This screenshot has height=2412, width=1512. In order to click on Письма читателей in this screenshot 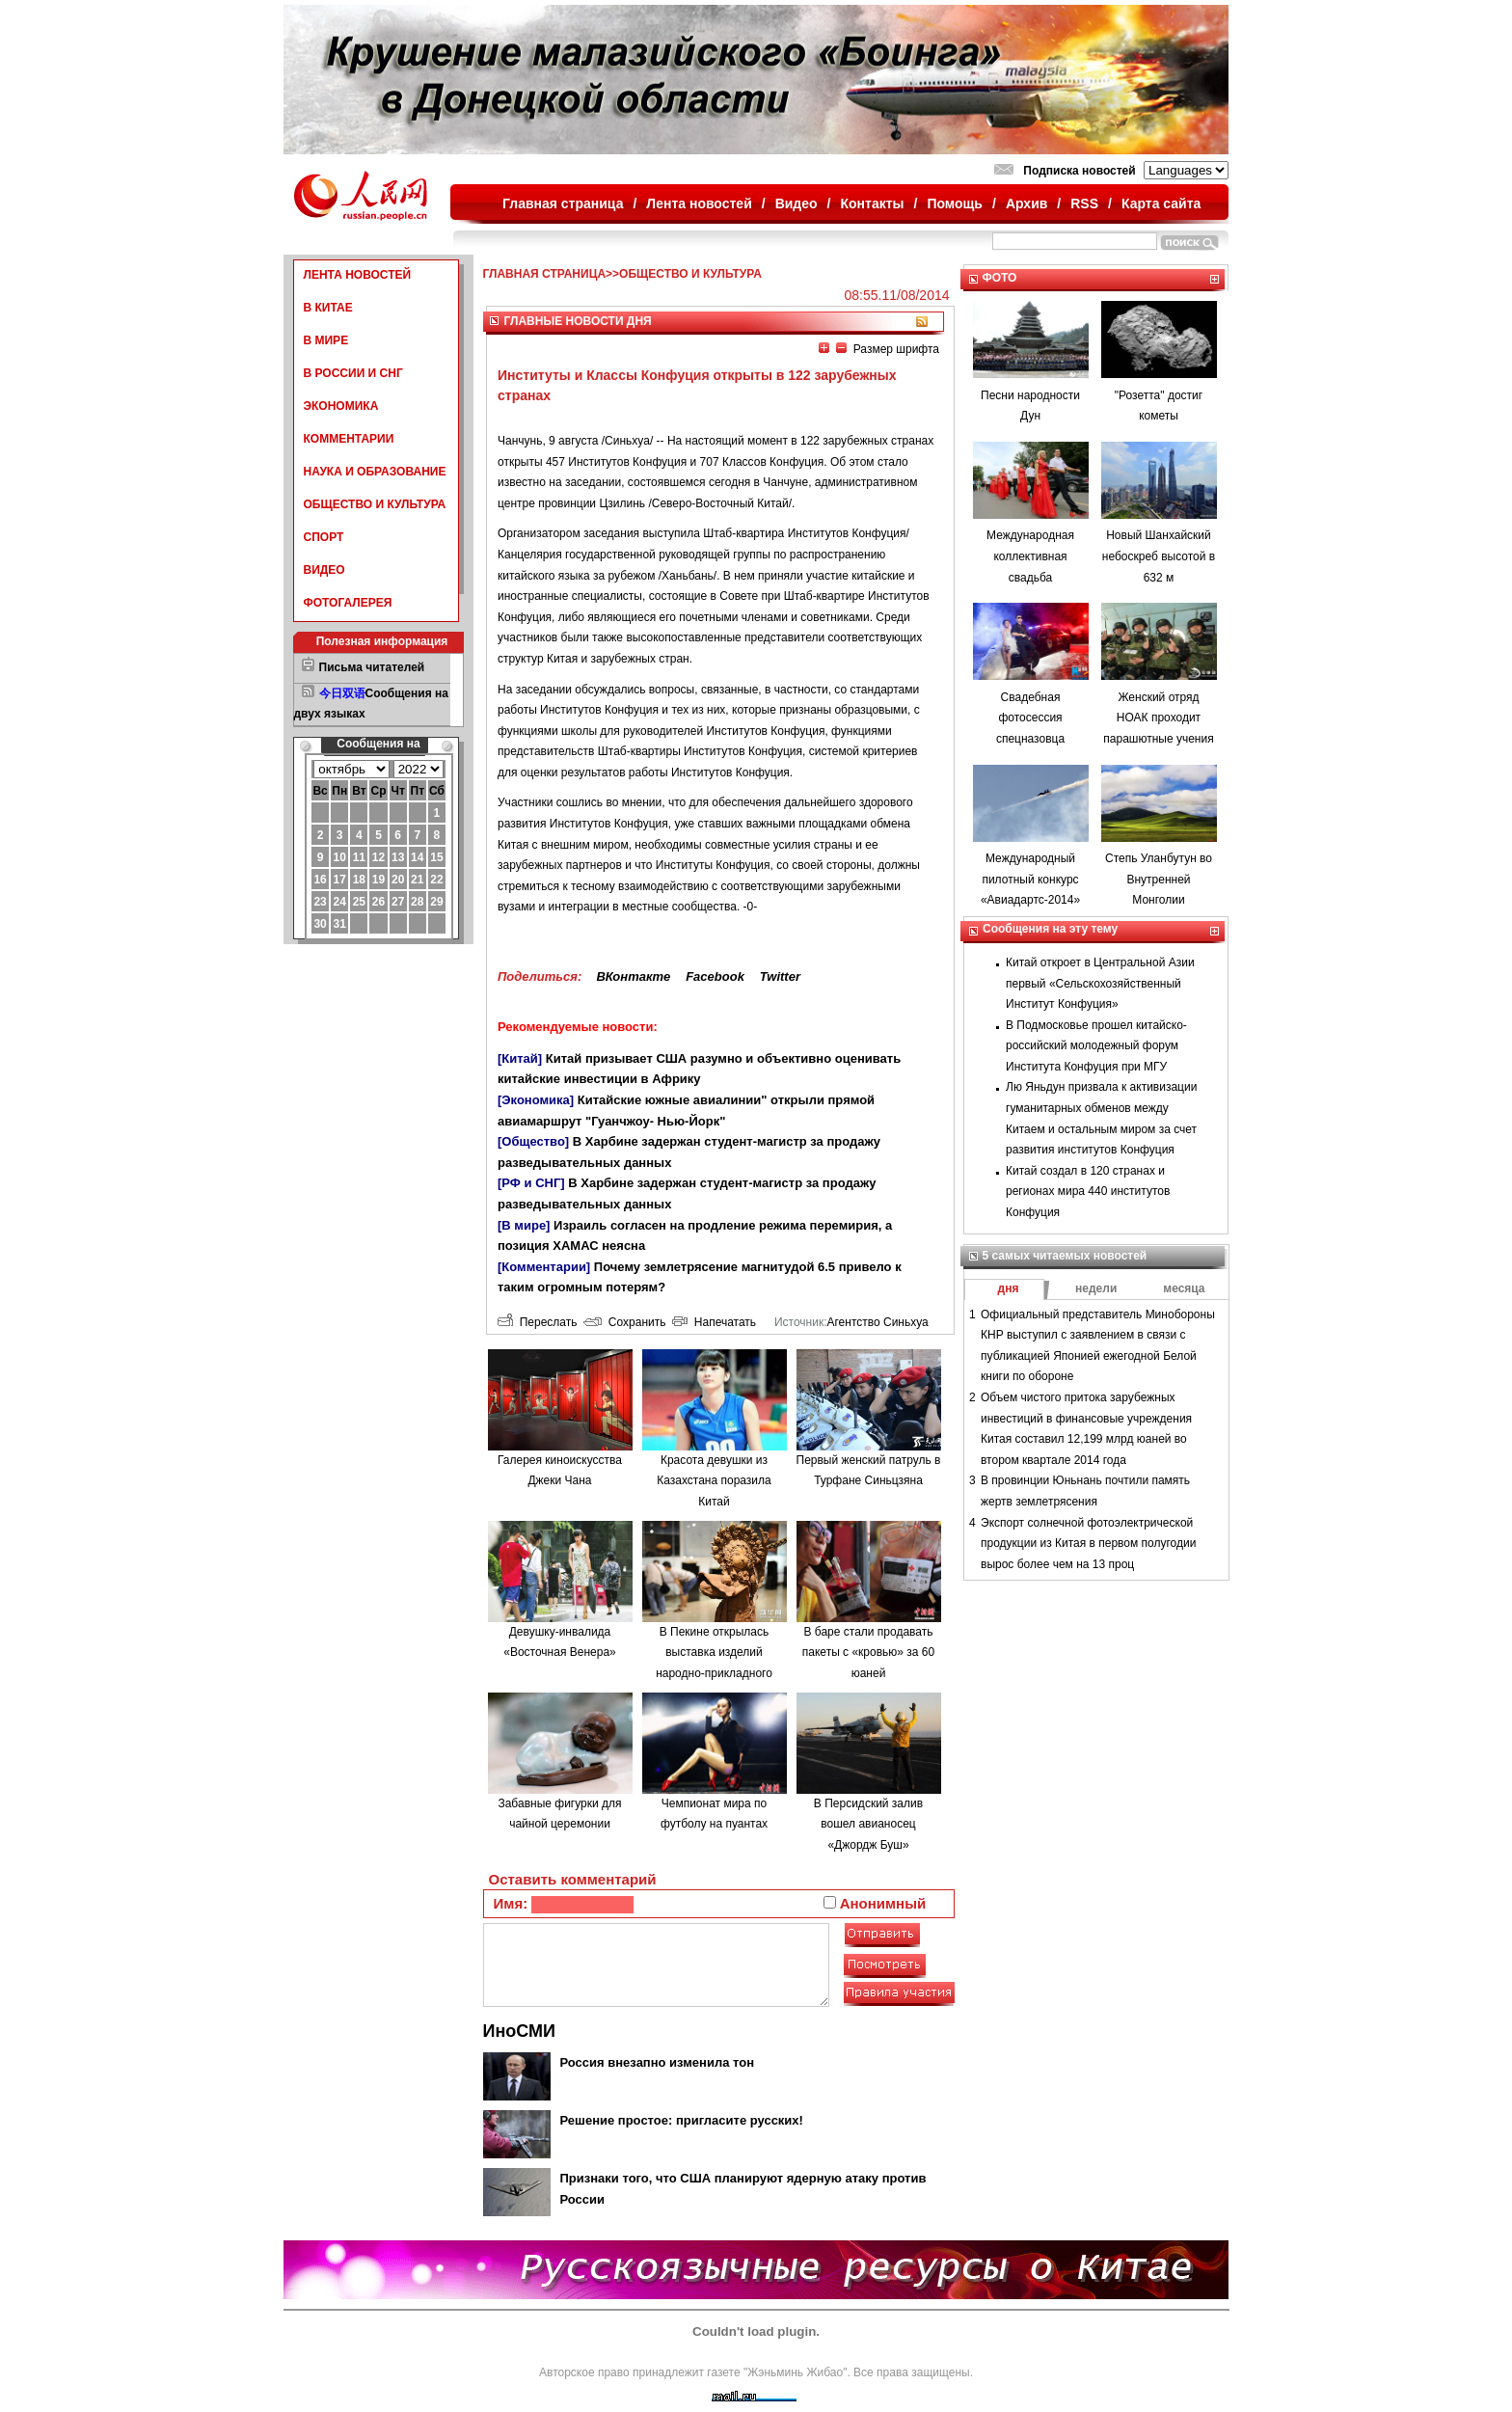, I will do `click(372, 667)`.